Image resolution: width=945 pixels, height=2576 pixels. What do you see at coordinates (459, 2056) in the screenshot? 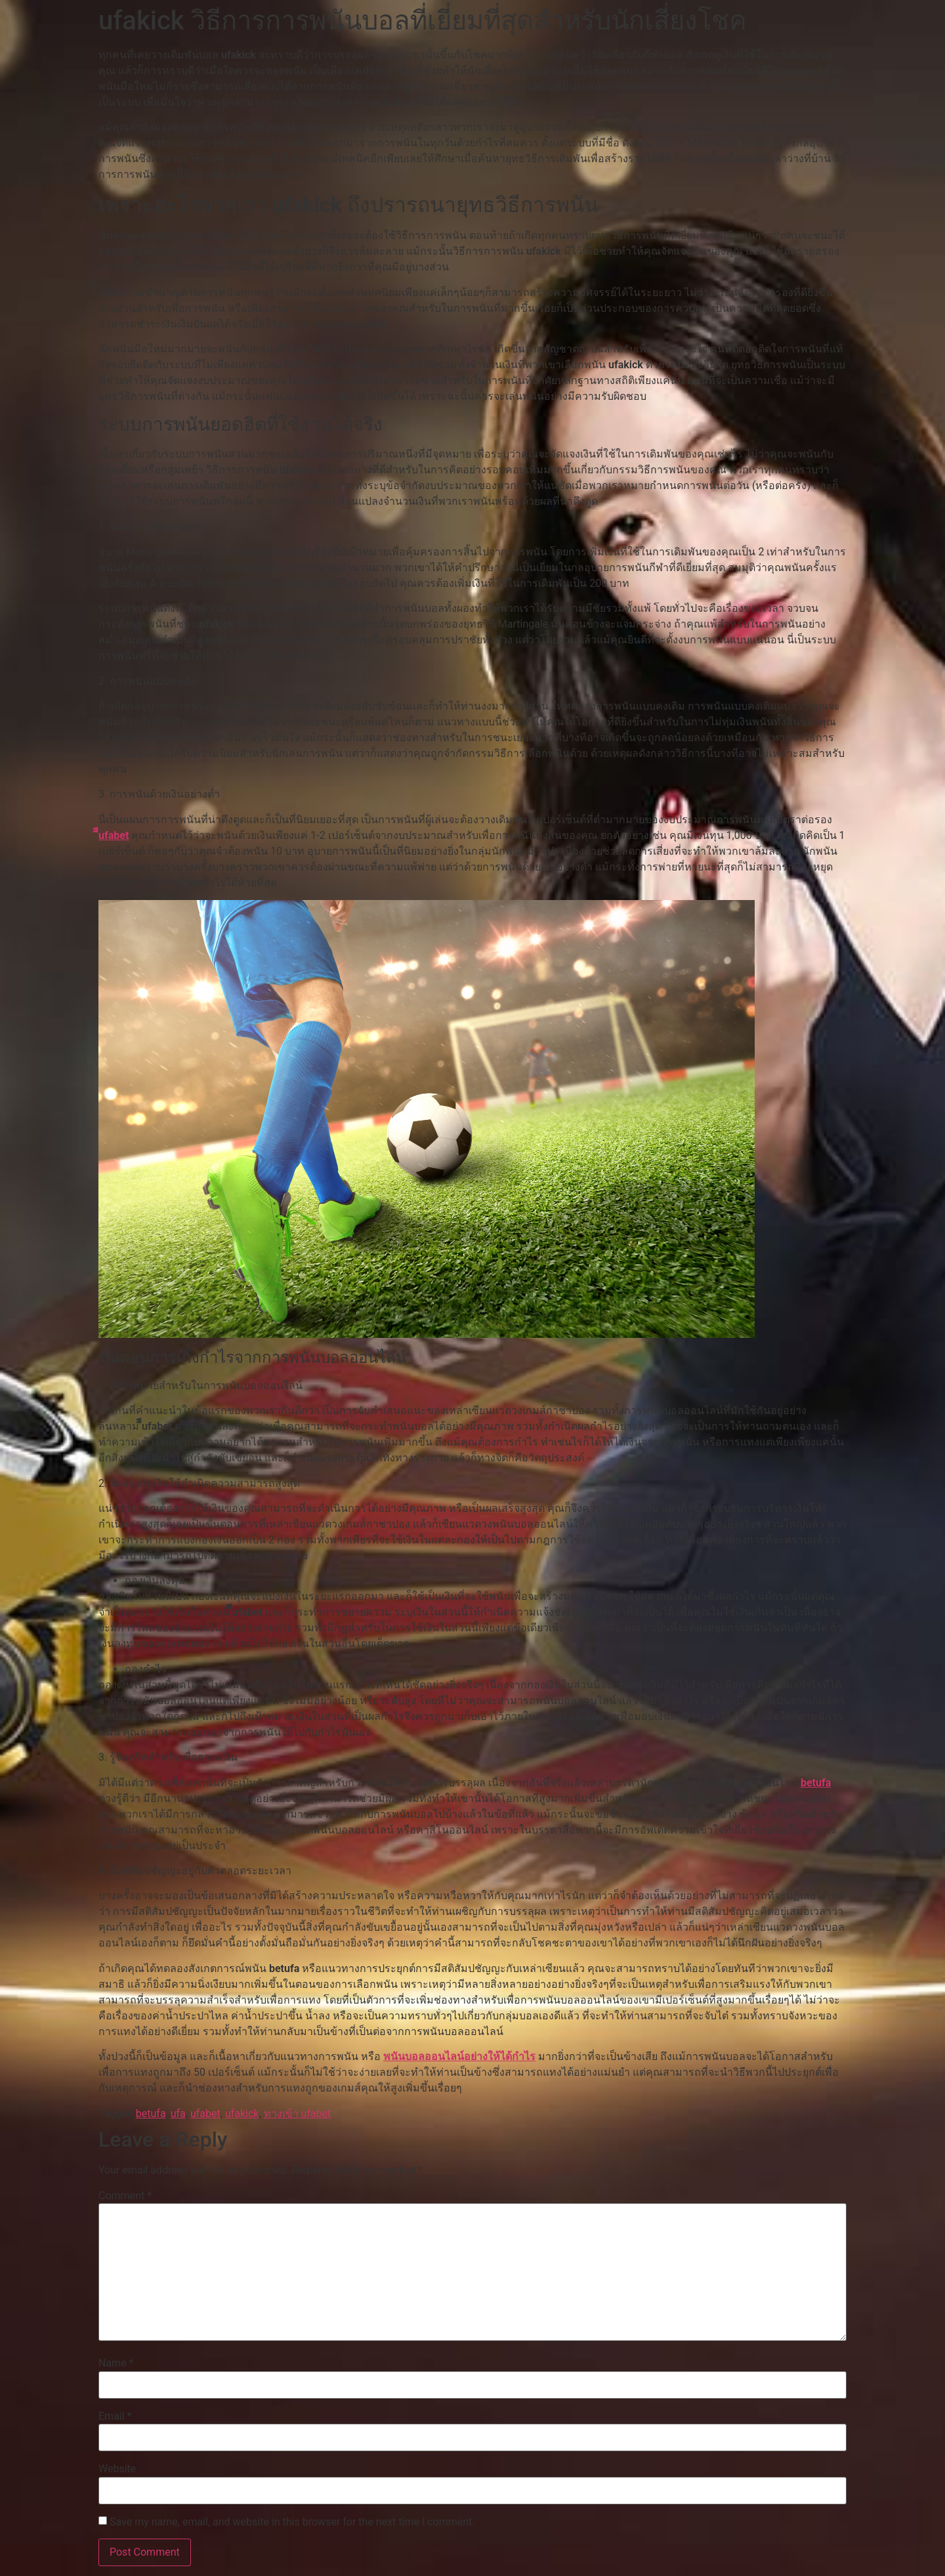
I see `พนันบอลออนไลน์อย่างให้ได้กำไร` at bounding box center [459, 2056].